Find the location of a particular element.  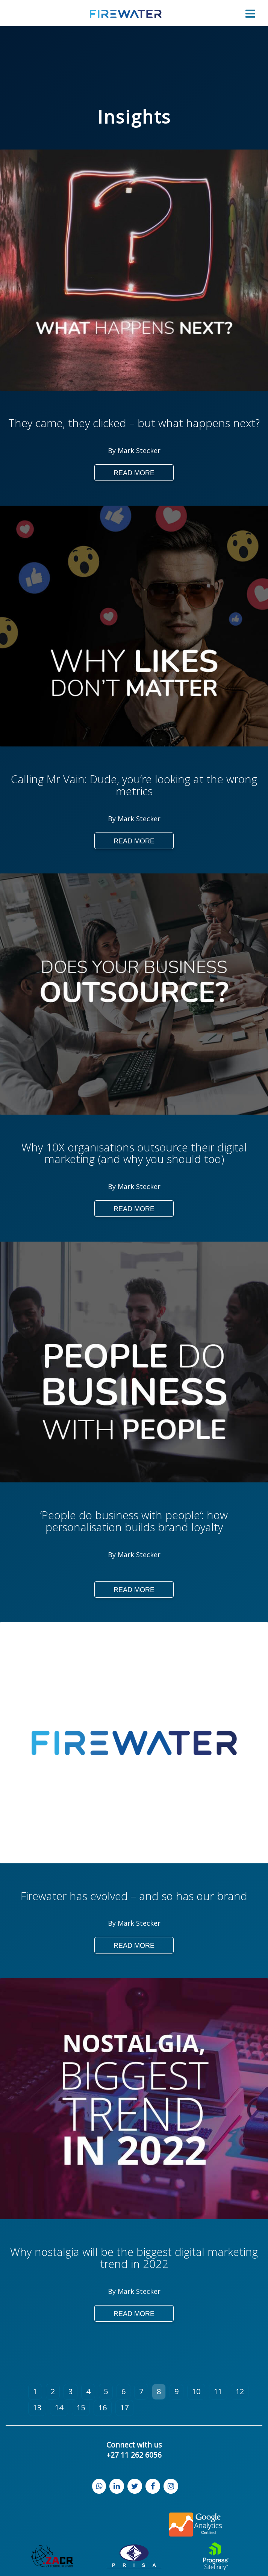

16 is located at coordinates (102, 2407).